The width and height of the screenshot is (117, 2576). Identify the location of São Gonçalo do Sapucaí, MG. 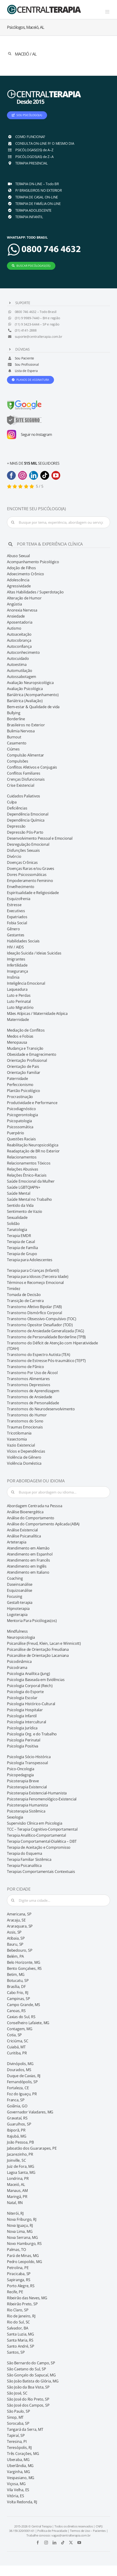
(31, 2375).